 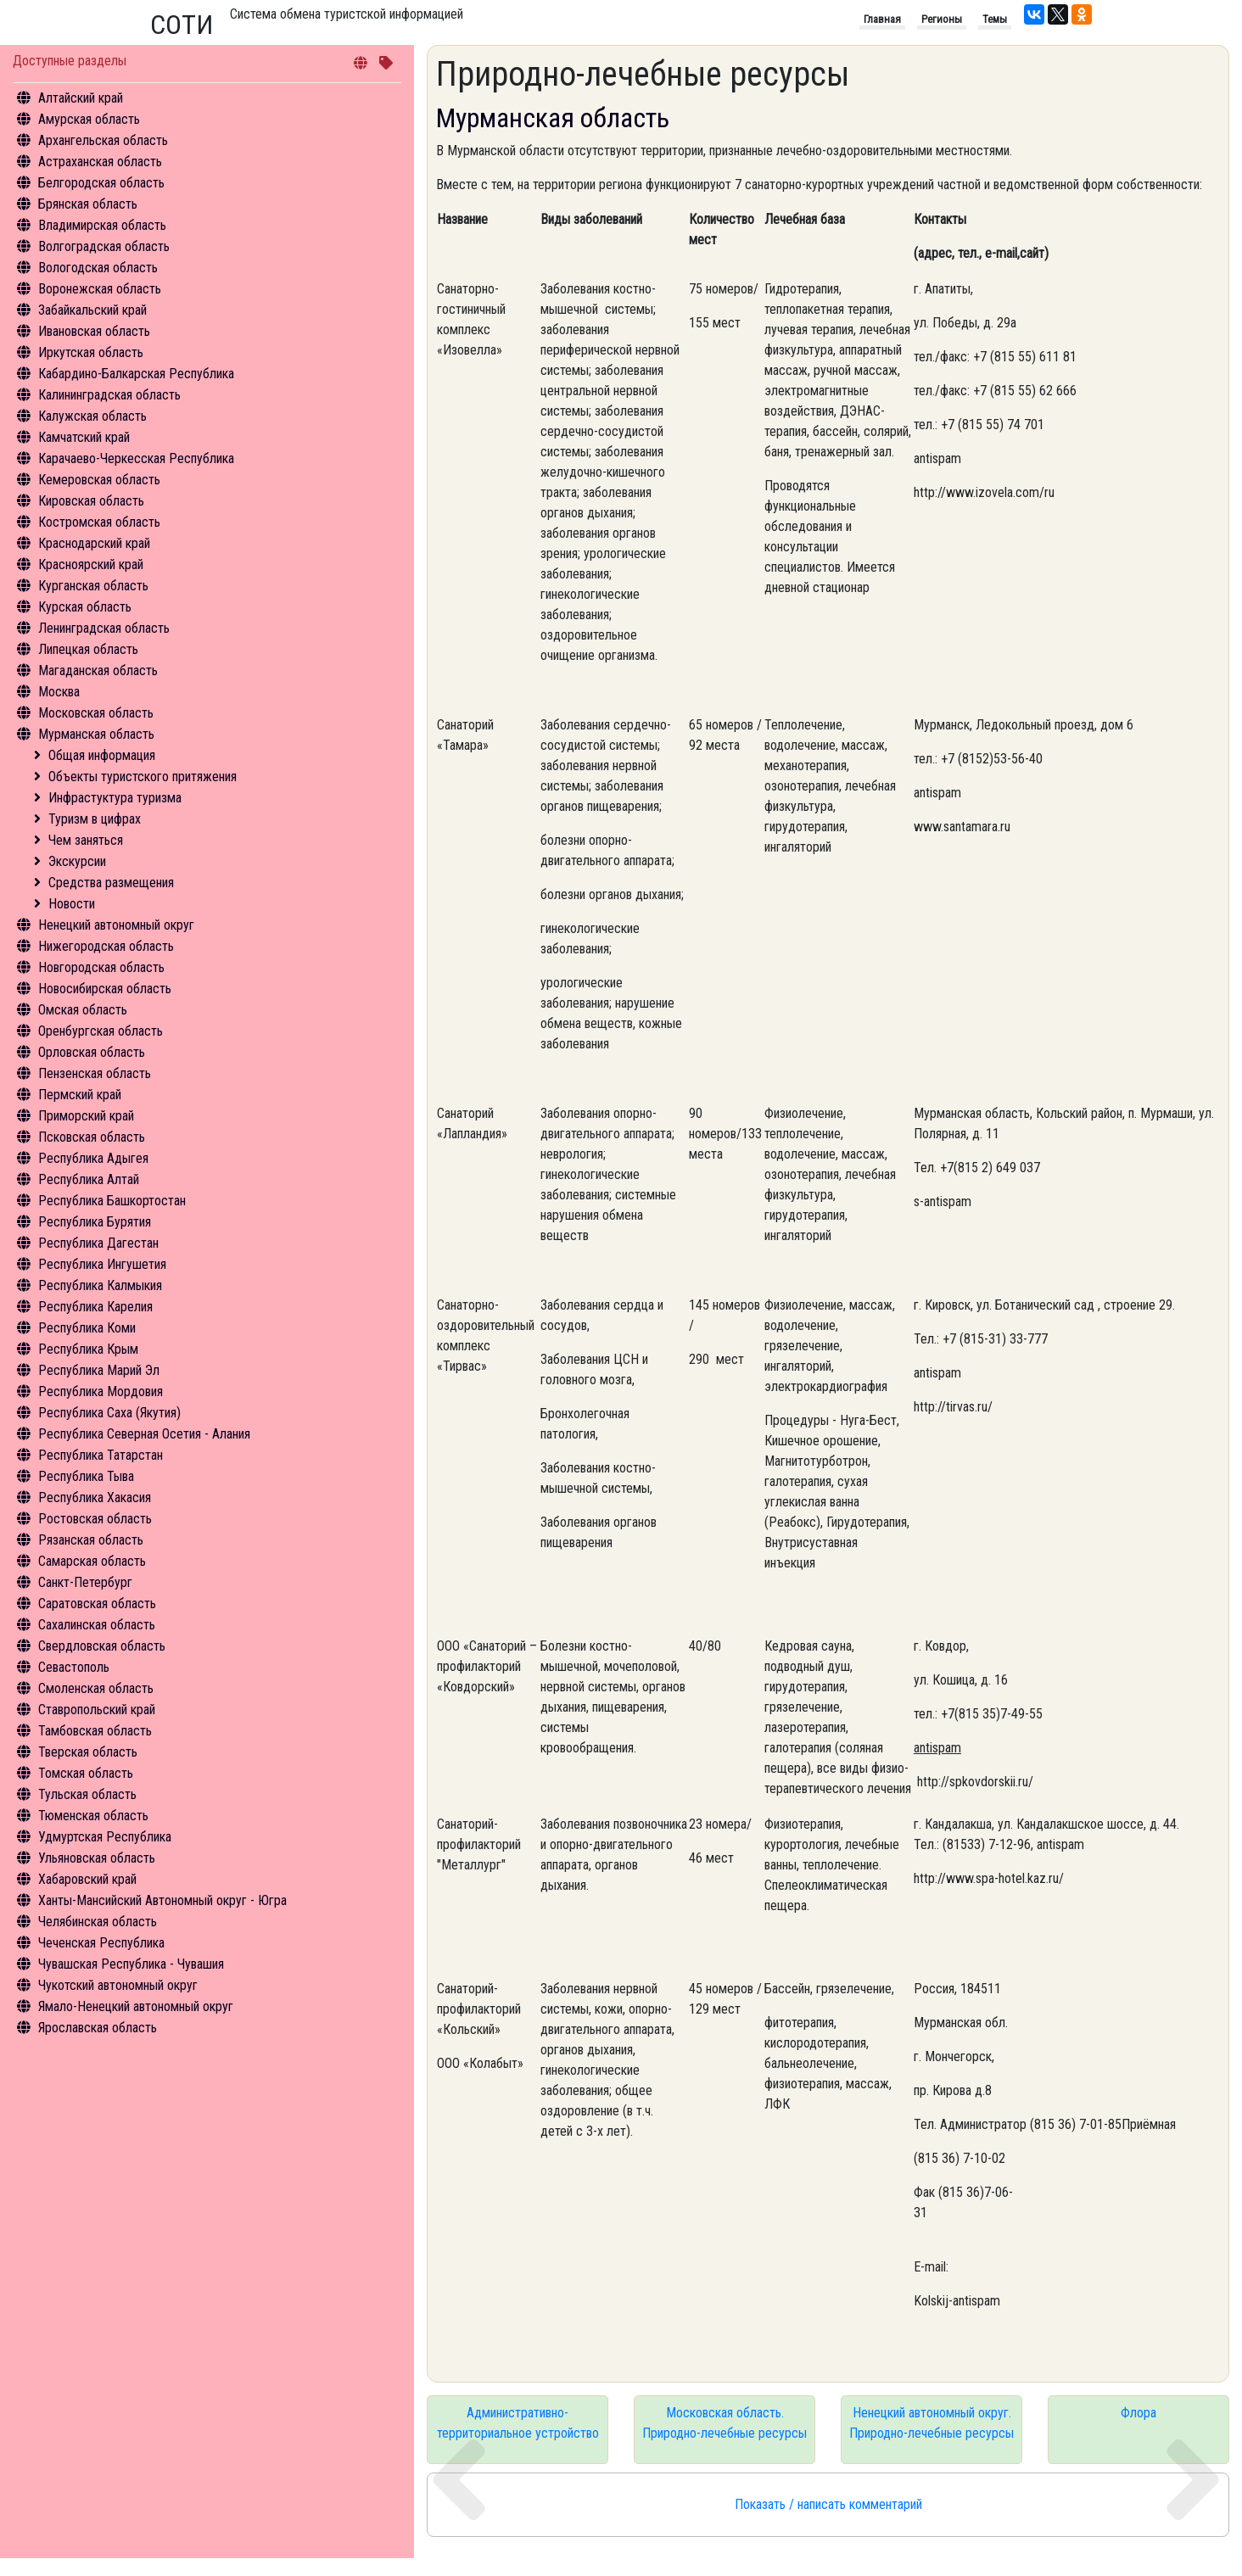 What do you see at coordinates (88, 649) in the screenshot?
I see `Липецкая область` at bounding box center [88, 649].